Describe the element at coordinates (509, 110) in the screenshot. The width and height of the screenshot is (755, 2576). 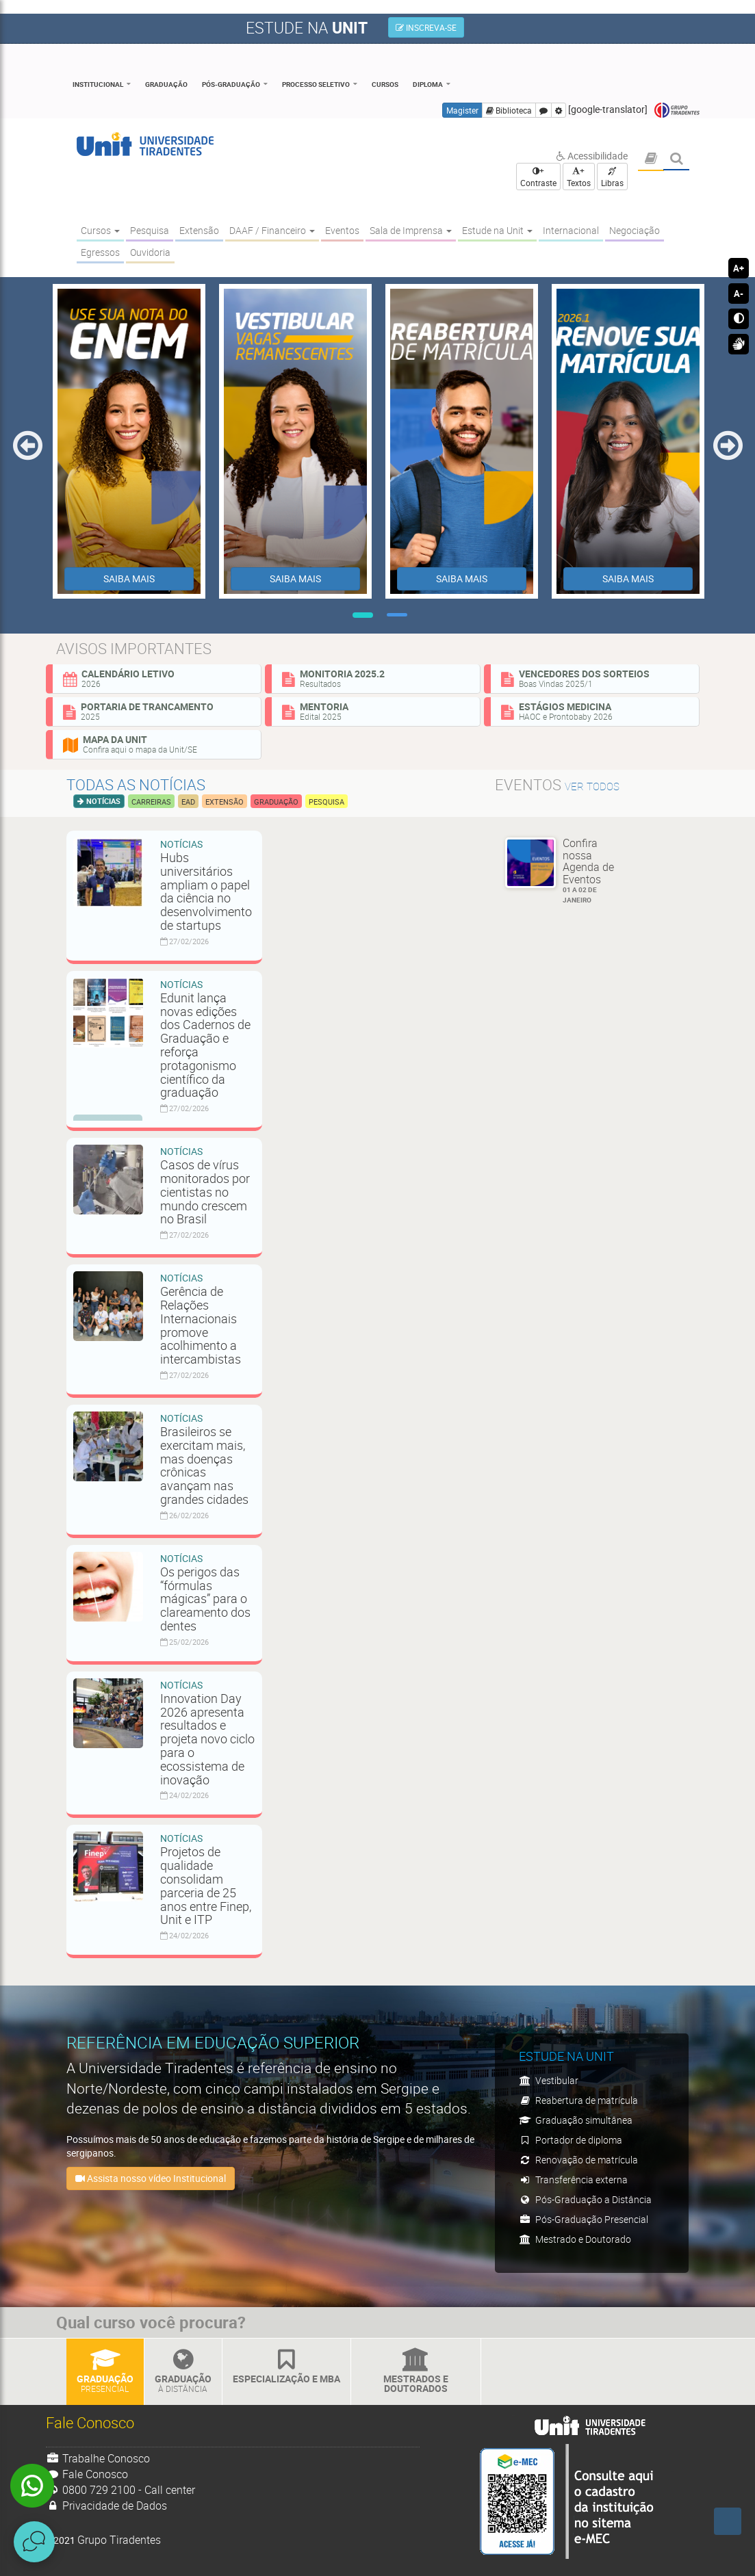
I see `Biblioteca` at that location.